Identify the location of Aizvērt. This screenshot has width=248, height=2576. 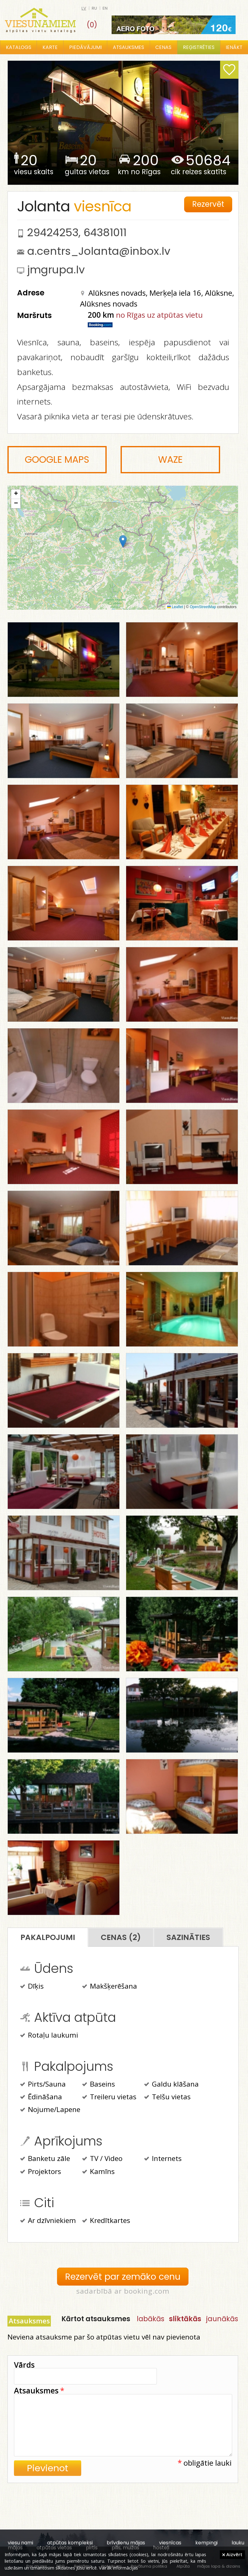
(232, 2554).